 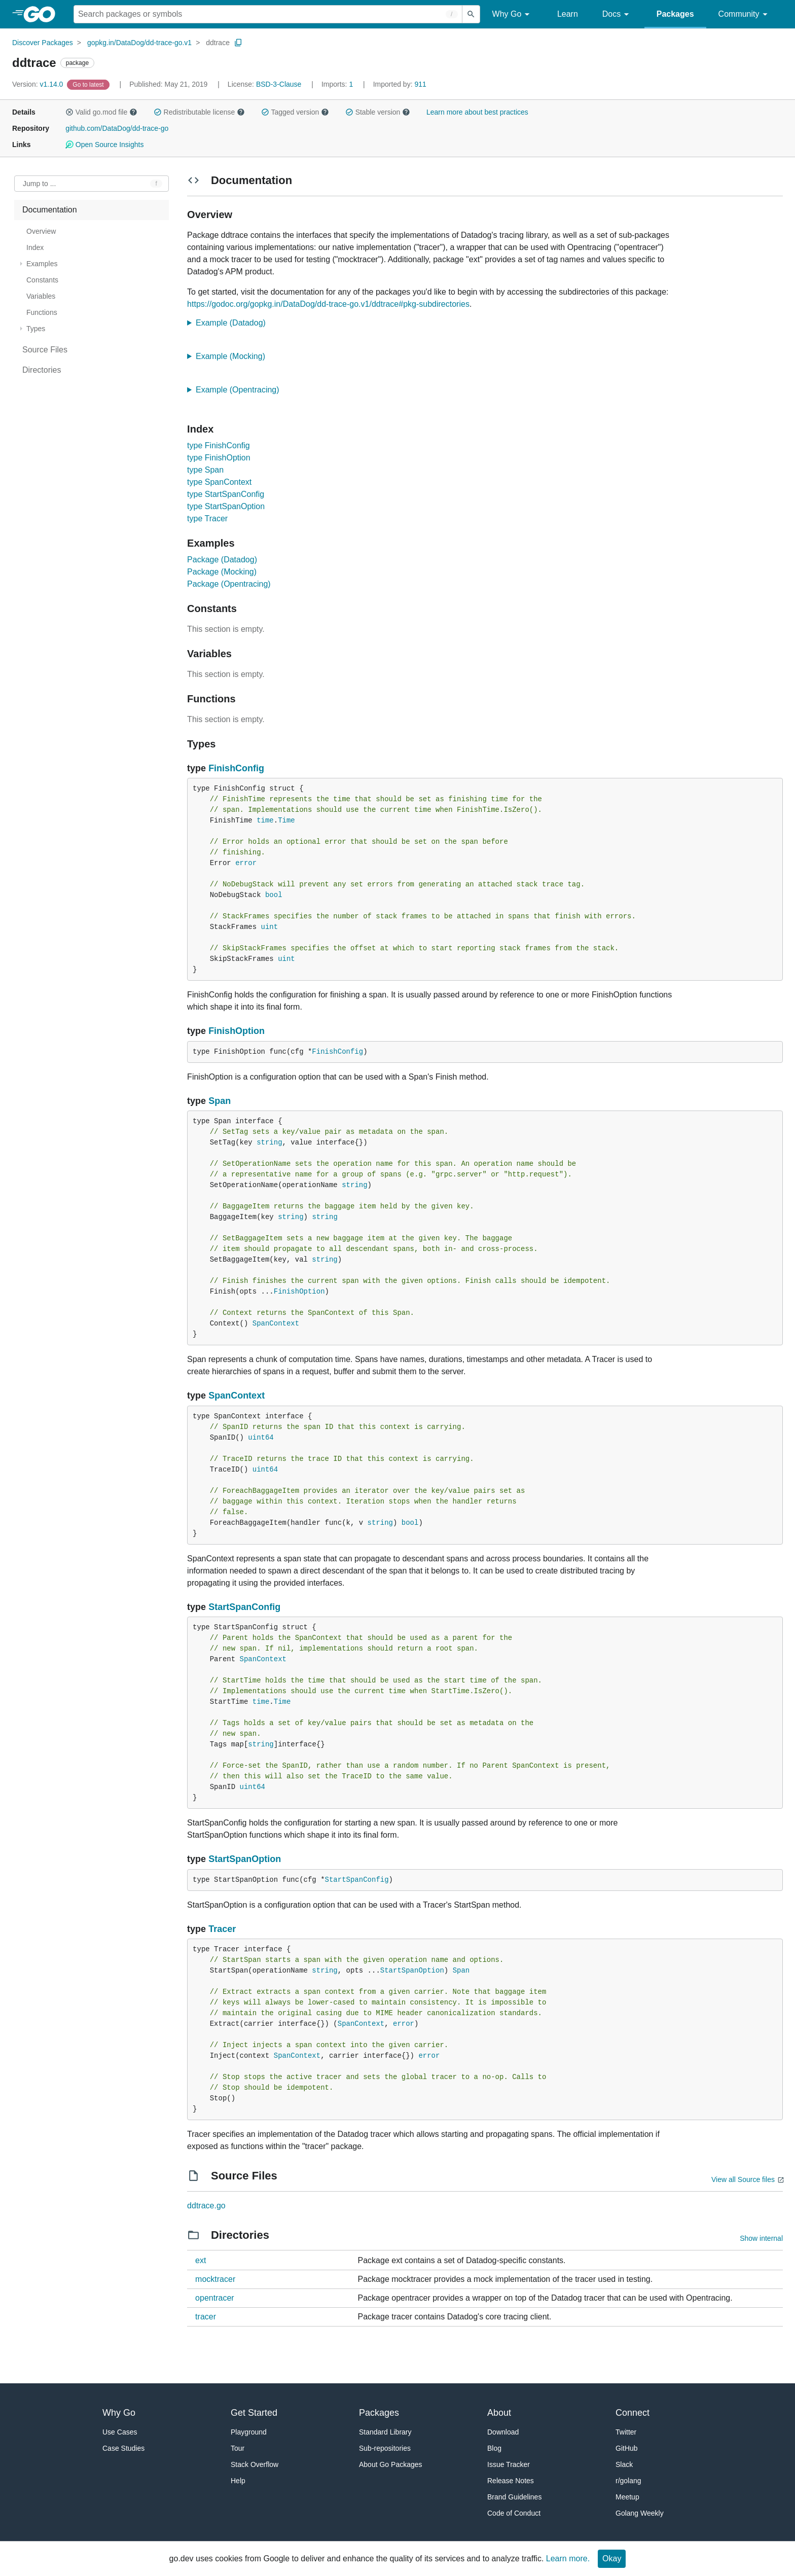 What do you see at coordinates (238, 42) in the screenshot?
I see `[Copy Path to Clipboard]` at bounding box center [238, 42].